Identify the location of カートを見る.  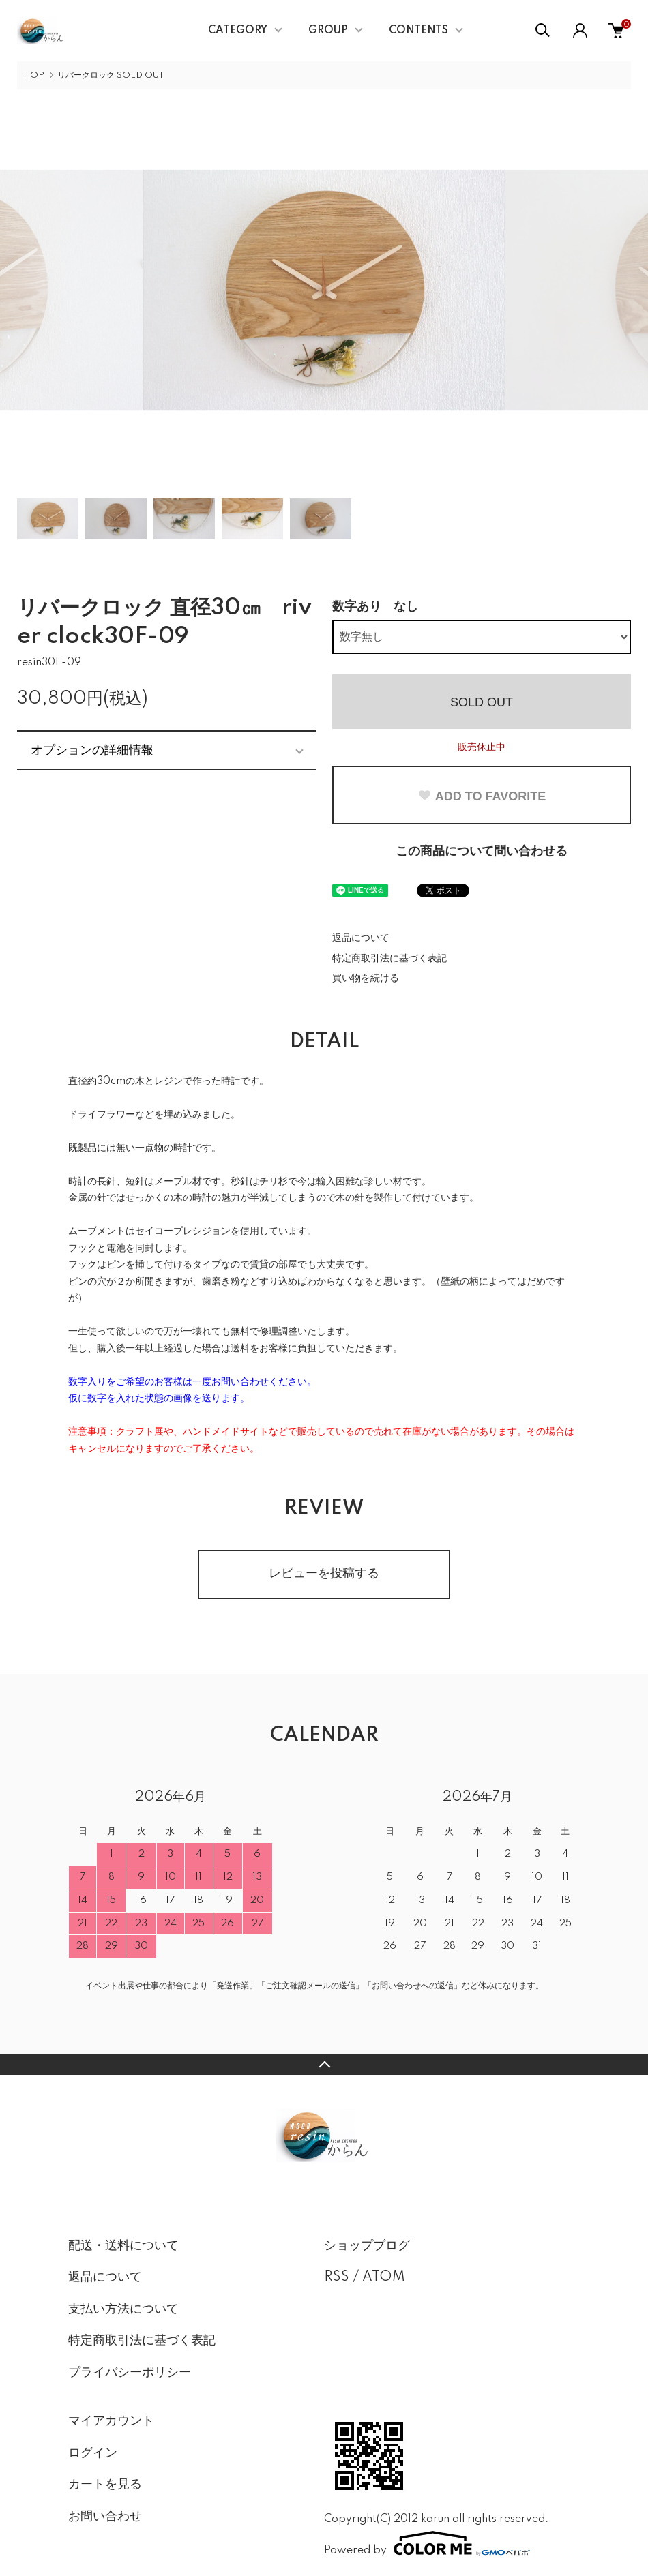
(105, 2484).